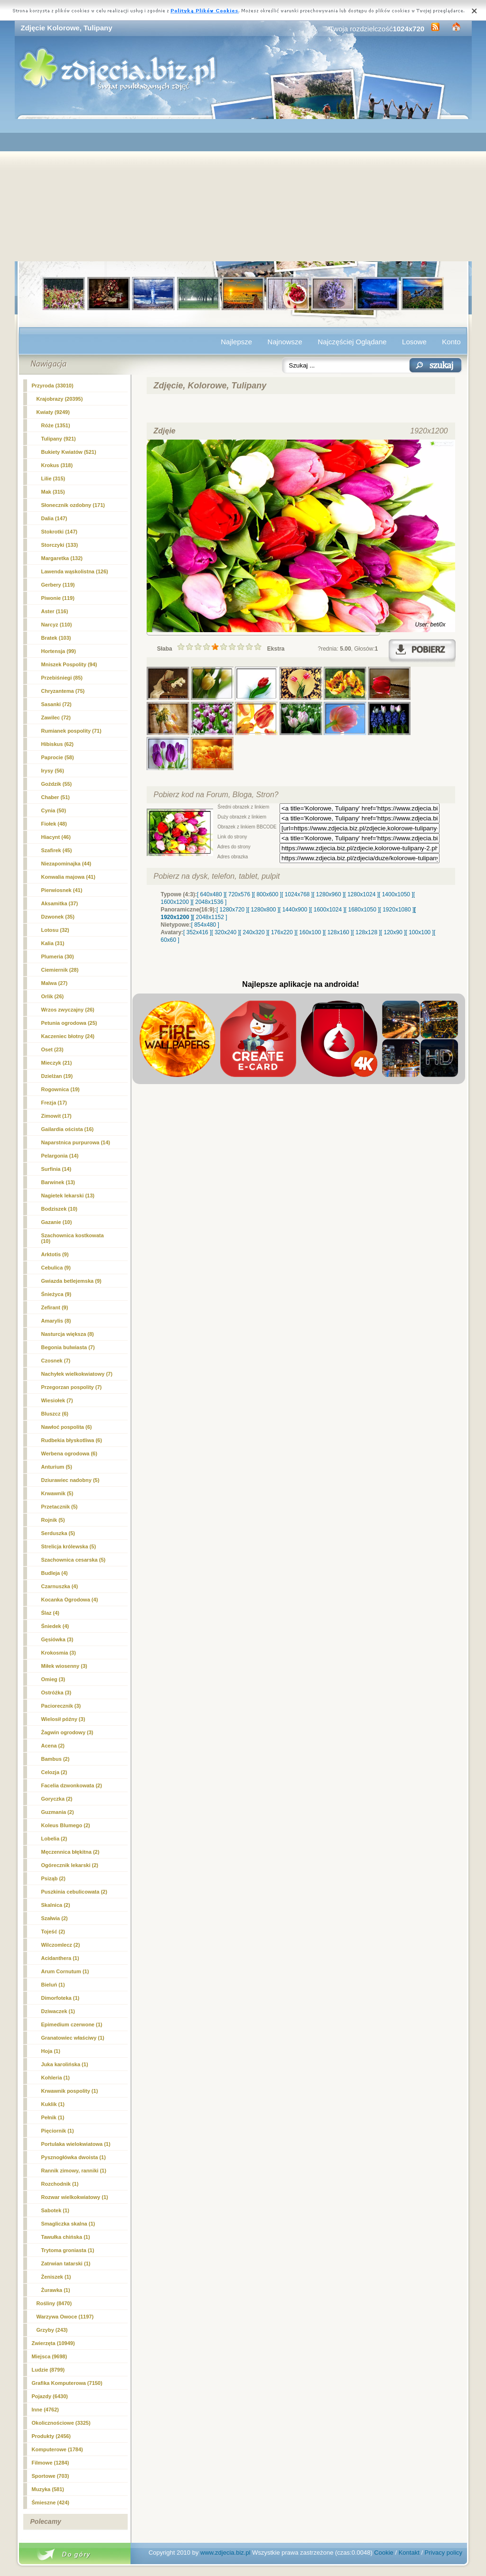  I want to click on Krajobrazy (20395), so click(60, 399).